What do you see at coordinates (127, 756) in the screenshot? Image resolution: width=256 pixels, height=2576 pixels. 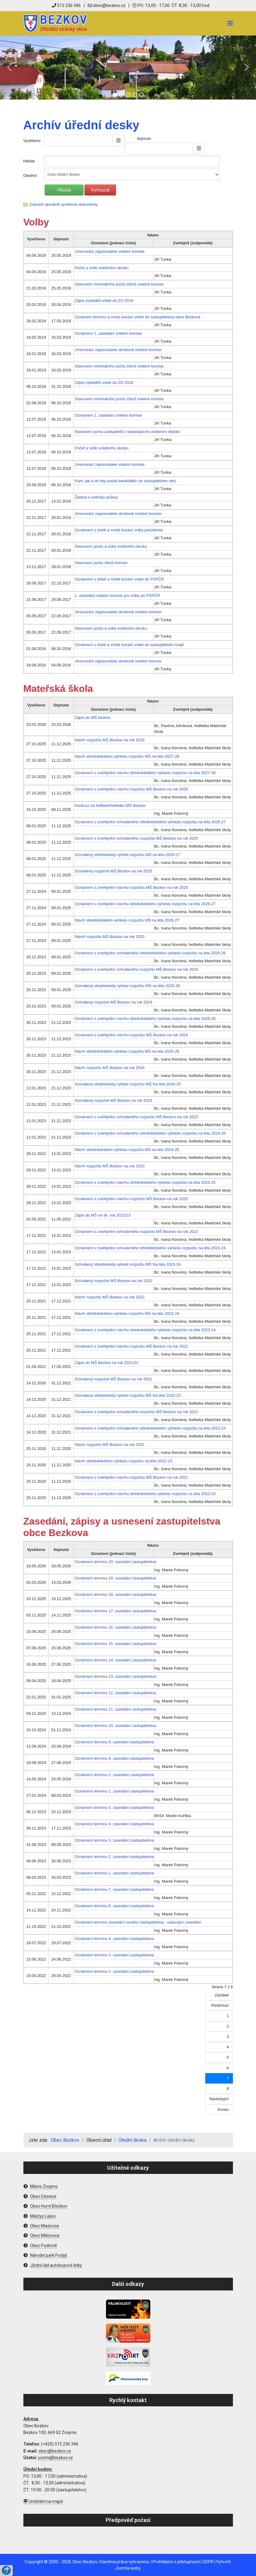 I see `Návrh střednědobého výhledu rozpočtu MŠ na léta 2027-28` at bounding box center [127, 756].